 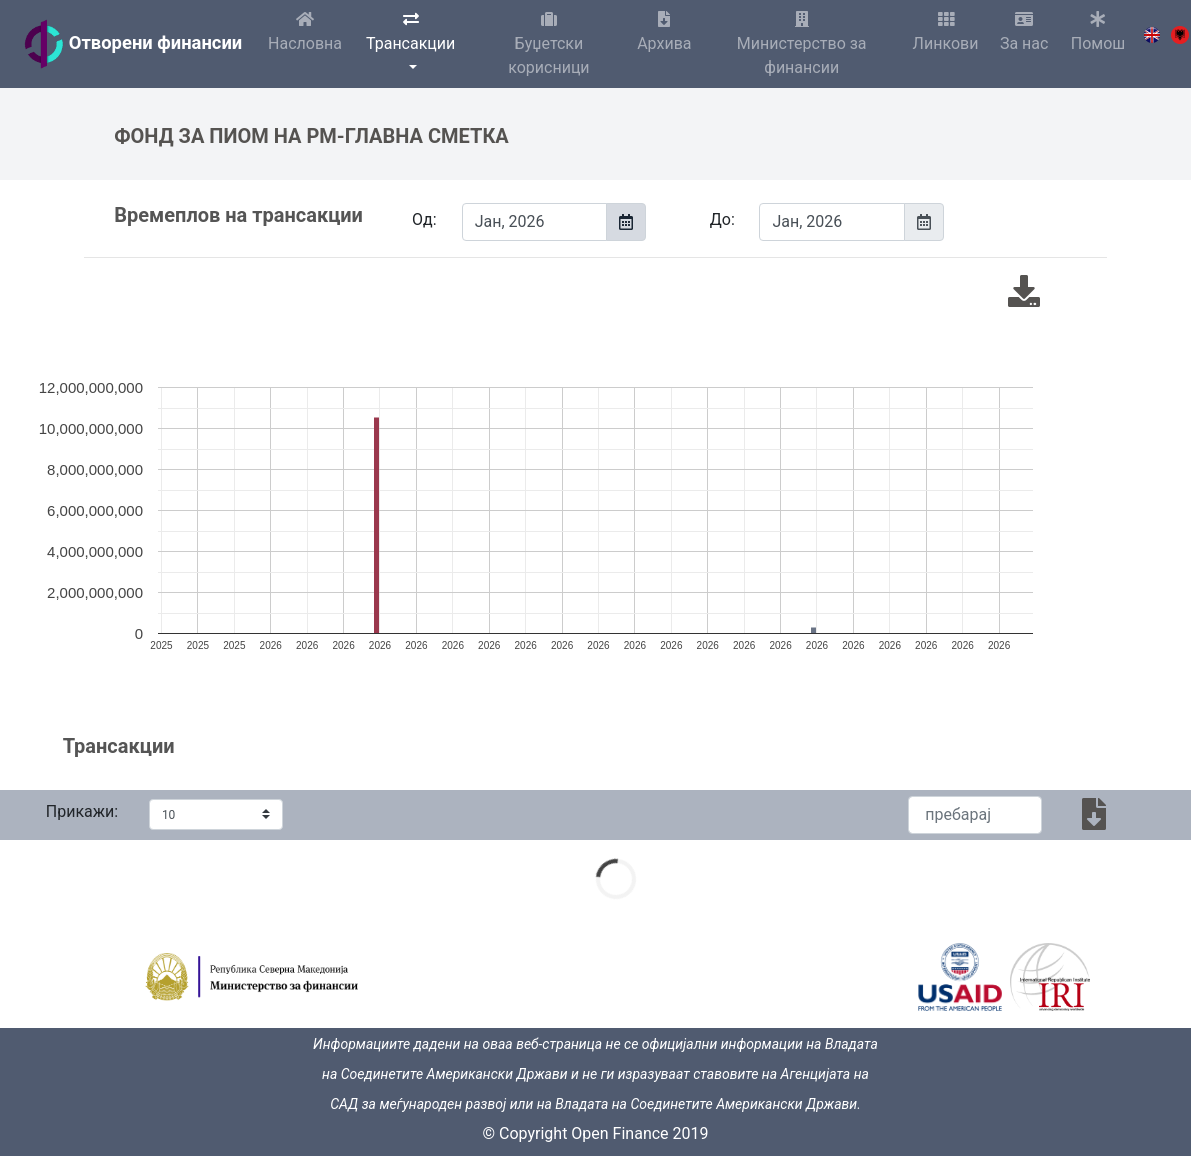 I want to click on До:, so click(x=722, y=219).